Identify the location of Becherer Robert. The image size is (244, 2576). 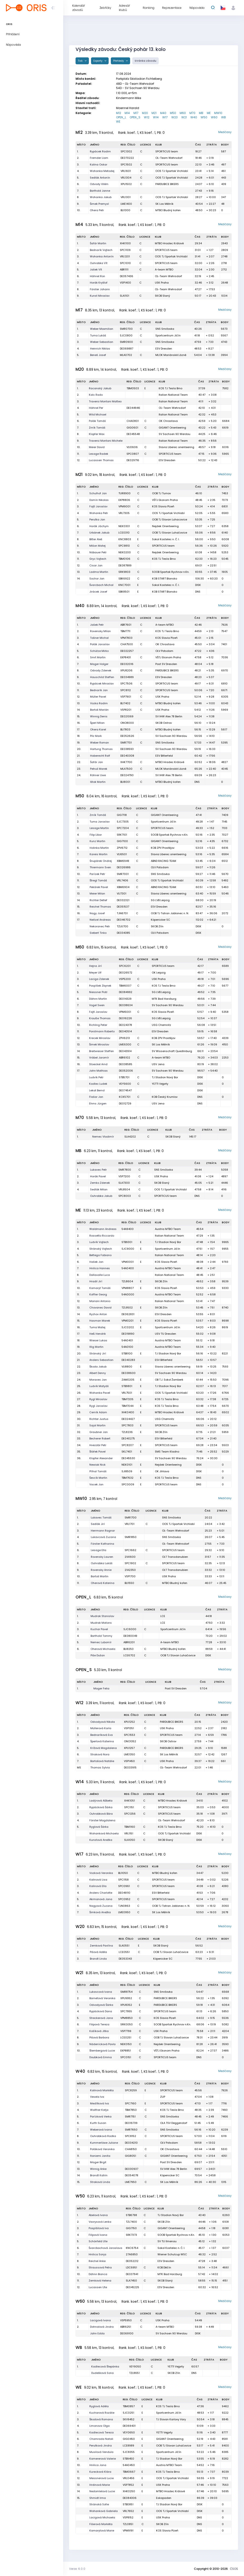
(99, 1438).